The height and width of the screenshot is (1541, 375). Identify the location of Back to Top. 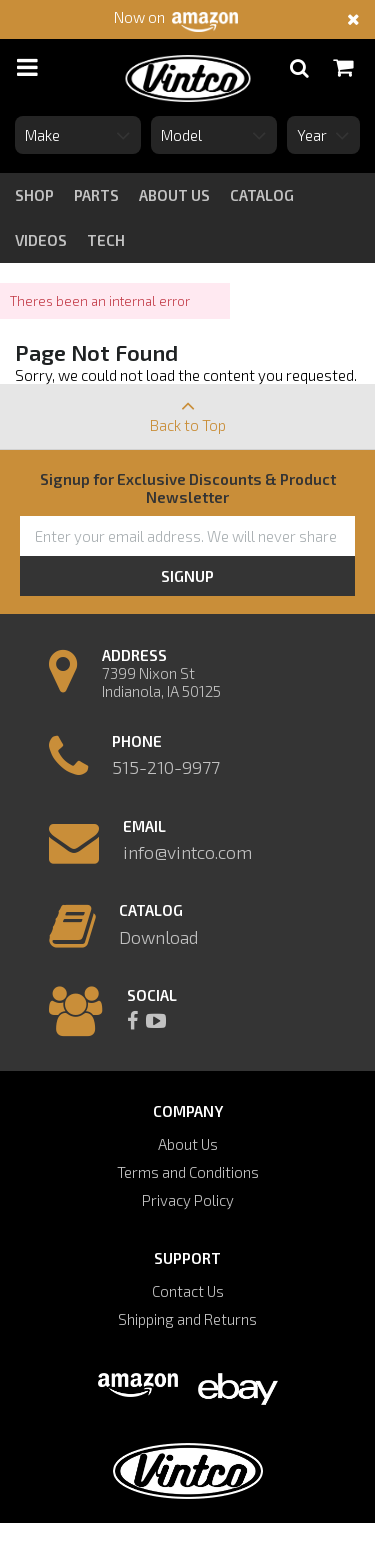
(187, 409).